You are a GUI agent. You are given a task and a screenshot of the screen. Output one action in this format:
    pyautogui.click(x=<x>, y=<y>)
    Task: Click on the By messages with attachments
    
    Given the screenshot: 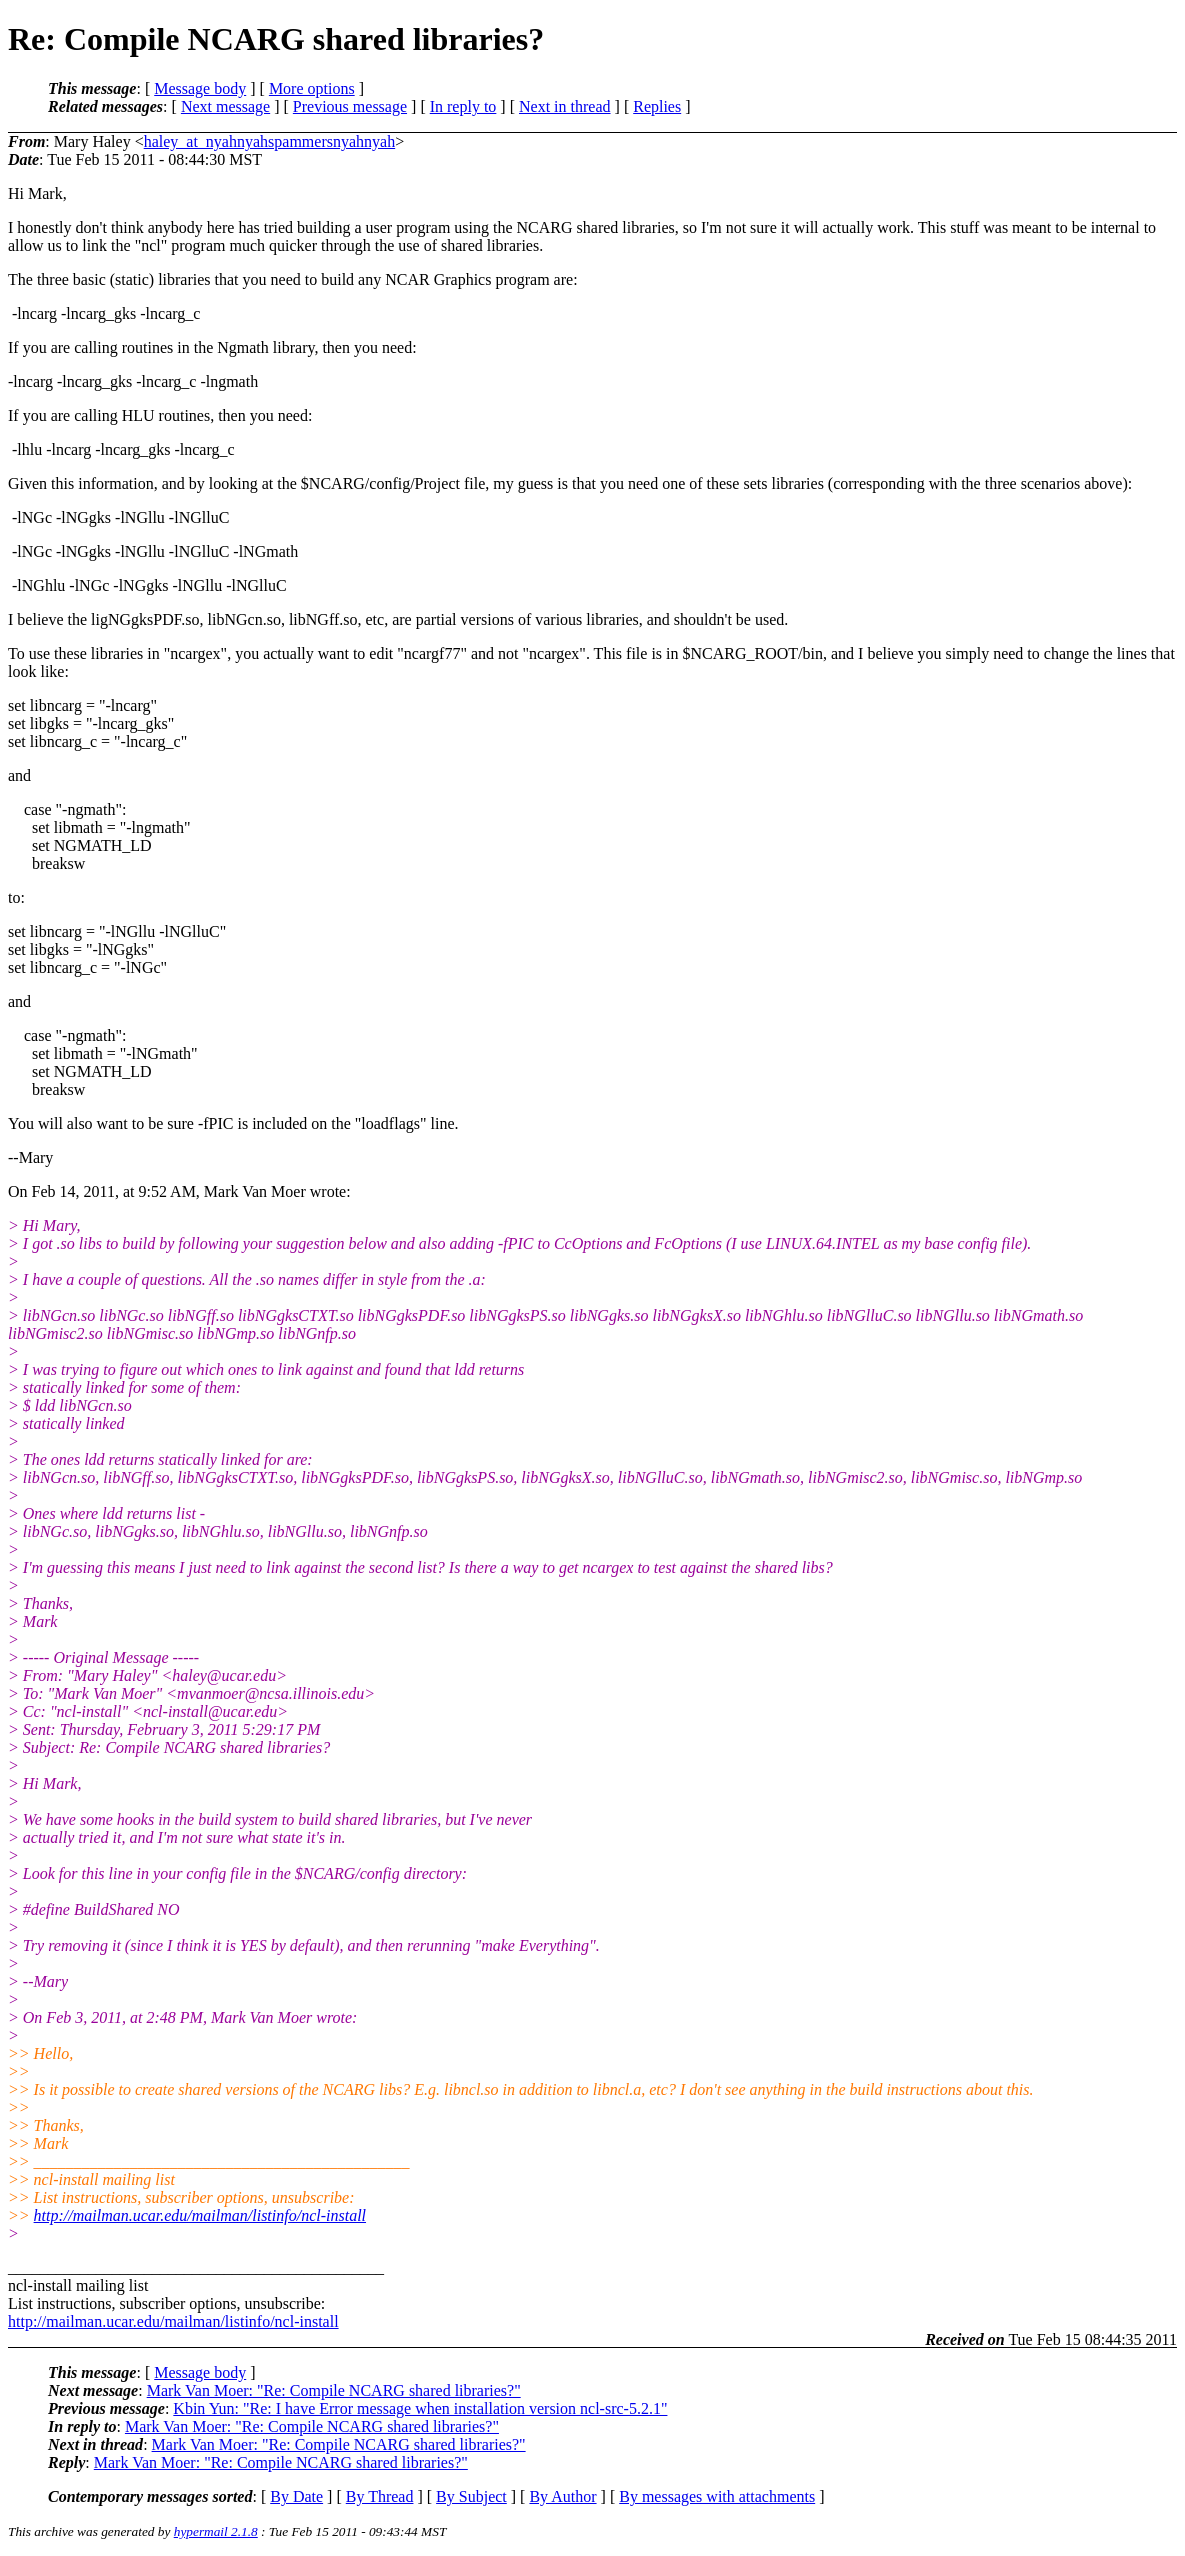 What is the action you would take?
    pyautogui.click(x=717, y=2496)
    